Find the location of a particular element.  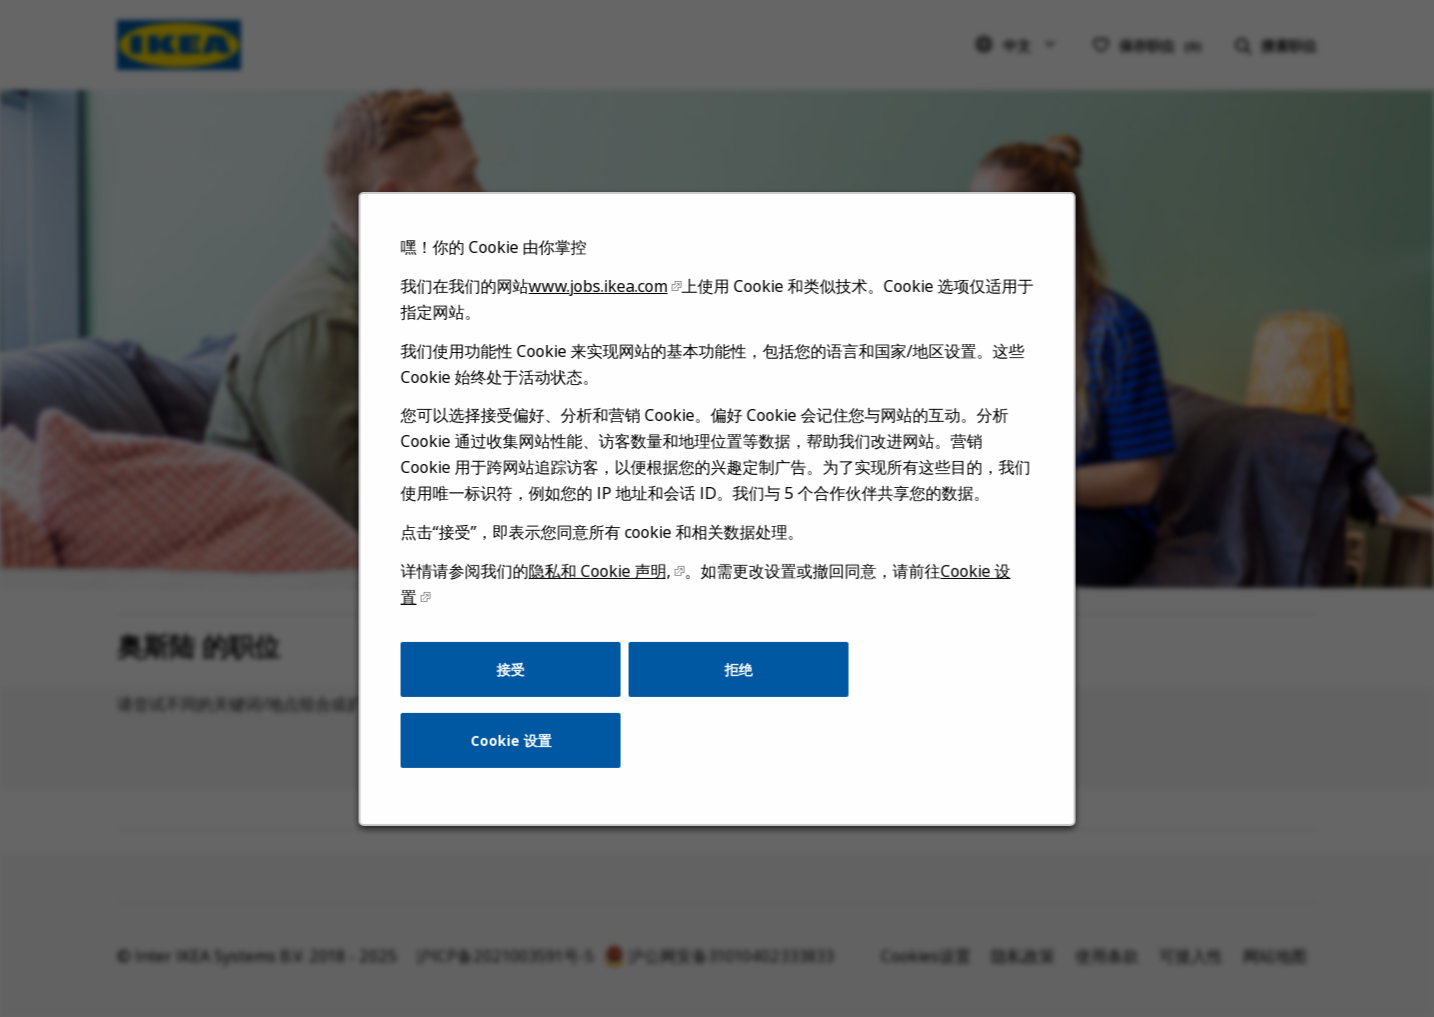

拒绝 is located at coordinates (737, 688).